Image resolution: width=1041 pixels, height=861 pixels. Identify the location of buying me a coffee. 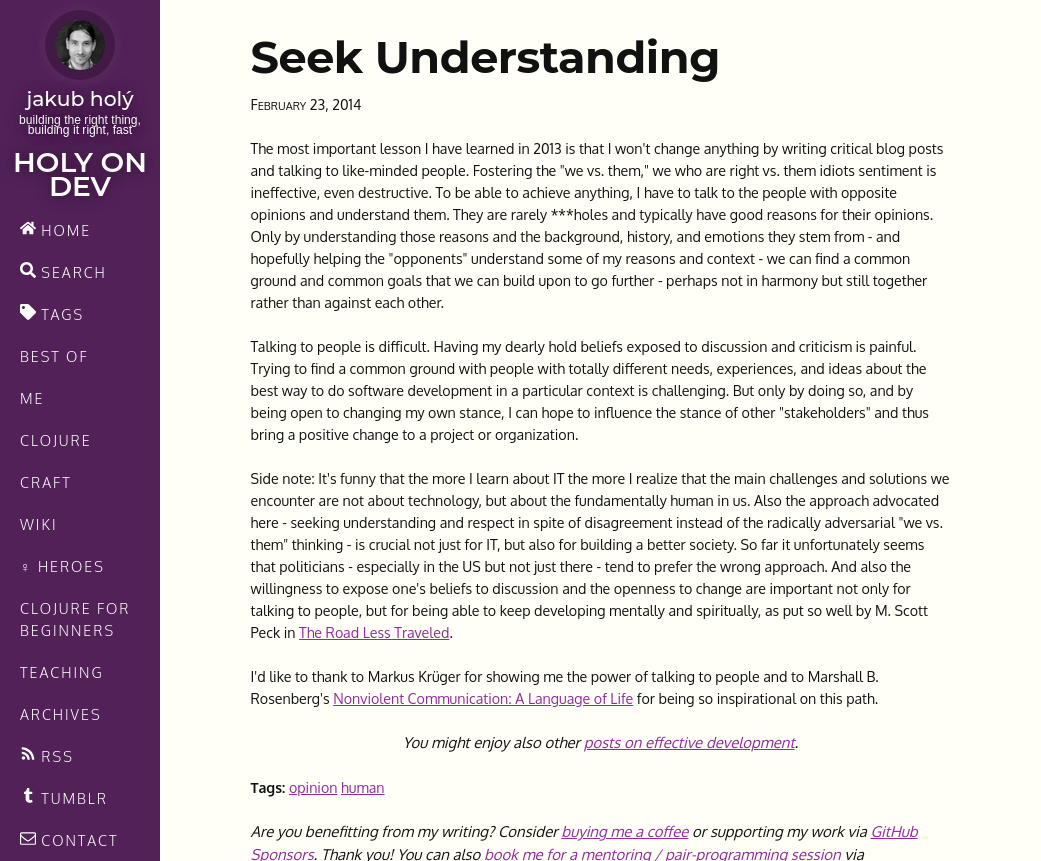
(624, 831).